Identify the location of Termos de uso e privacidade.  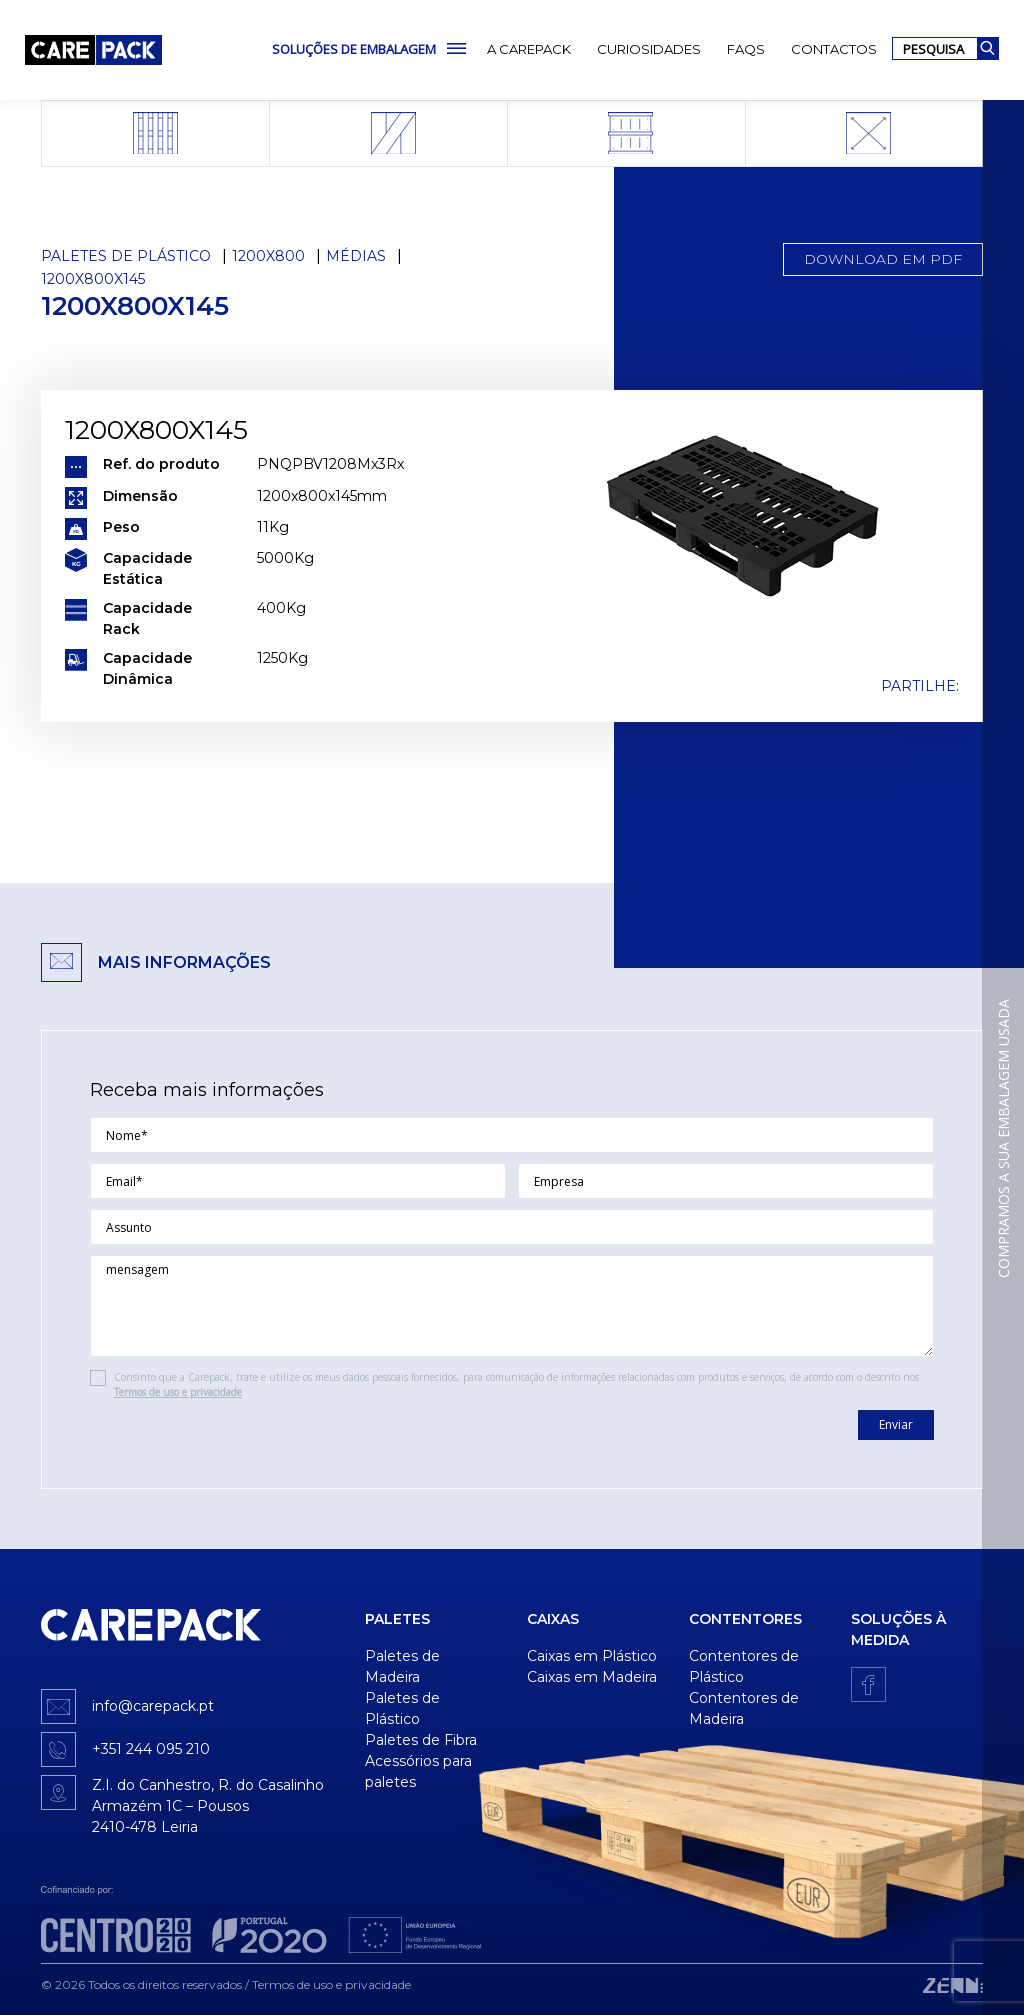
(178, 1392).